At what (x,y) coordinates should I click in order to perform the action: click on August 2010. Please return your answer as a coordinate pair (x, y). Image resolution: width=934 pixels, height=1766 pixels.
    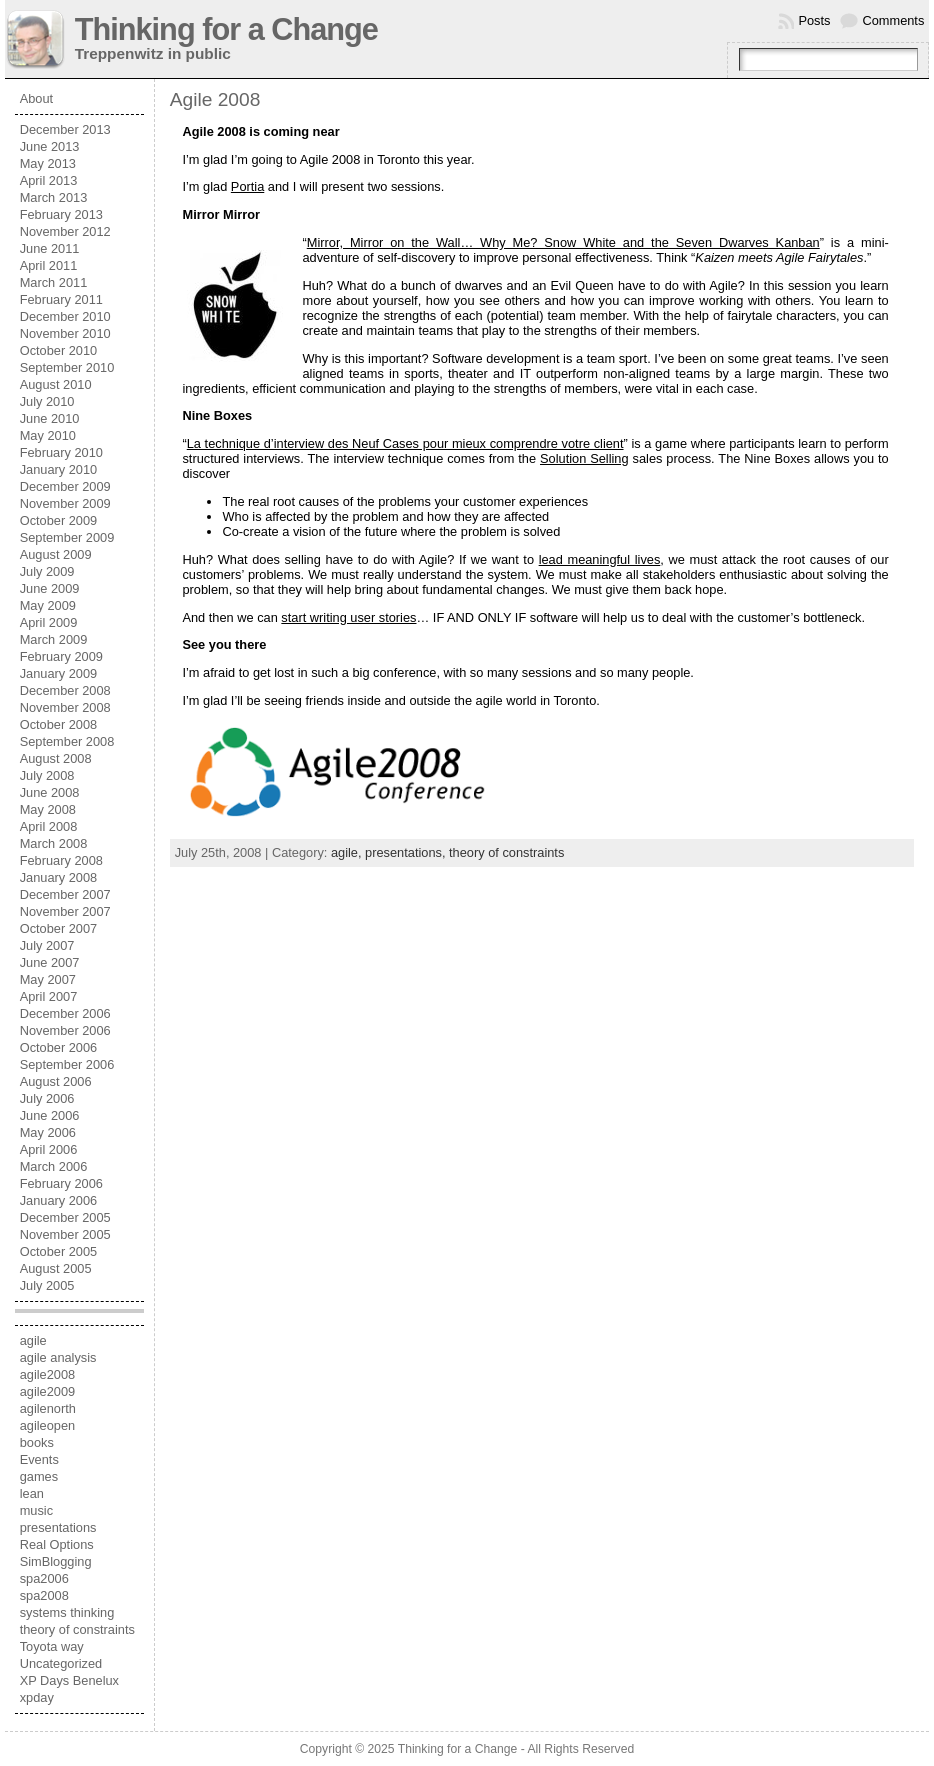
    Looking at the image, I should click on (56, 384).